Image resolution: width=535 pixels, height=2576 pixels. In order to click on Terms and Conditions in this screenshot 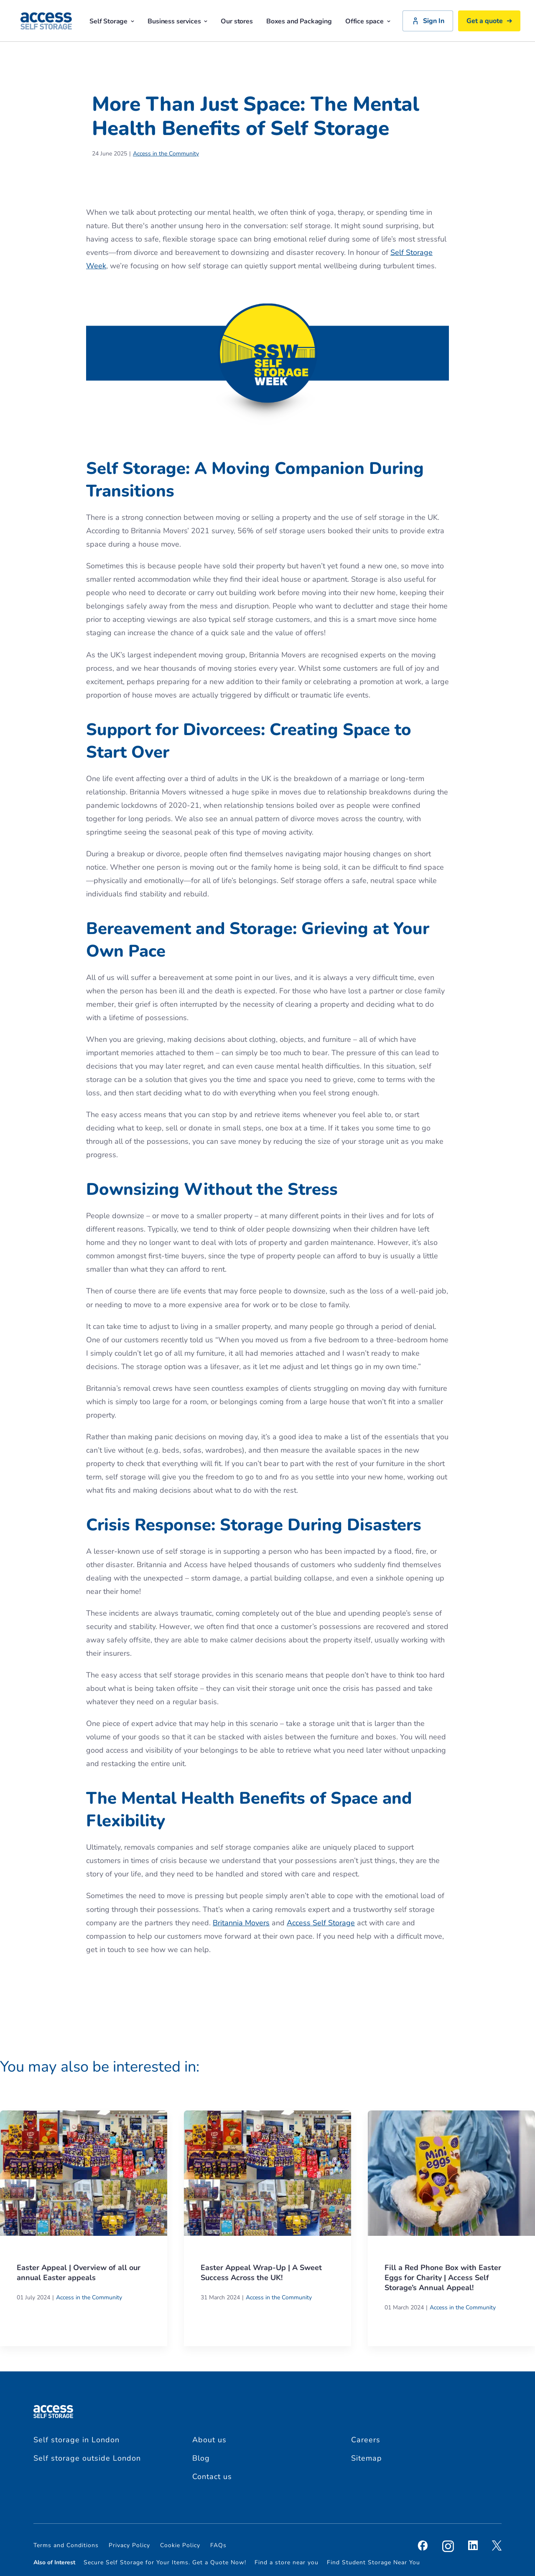, I will do `click(66, 2545)`.